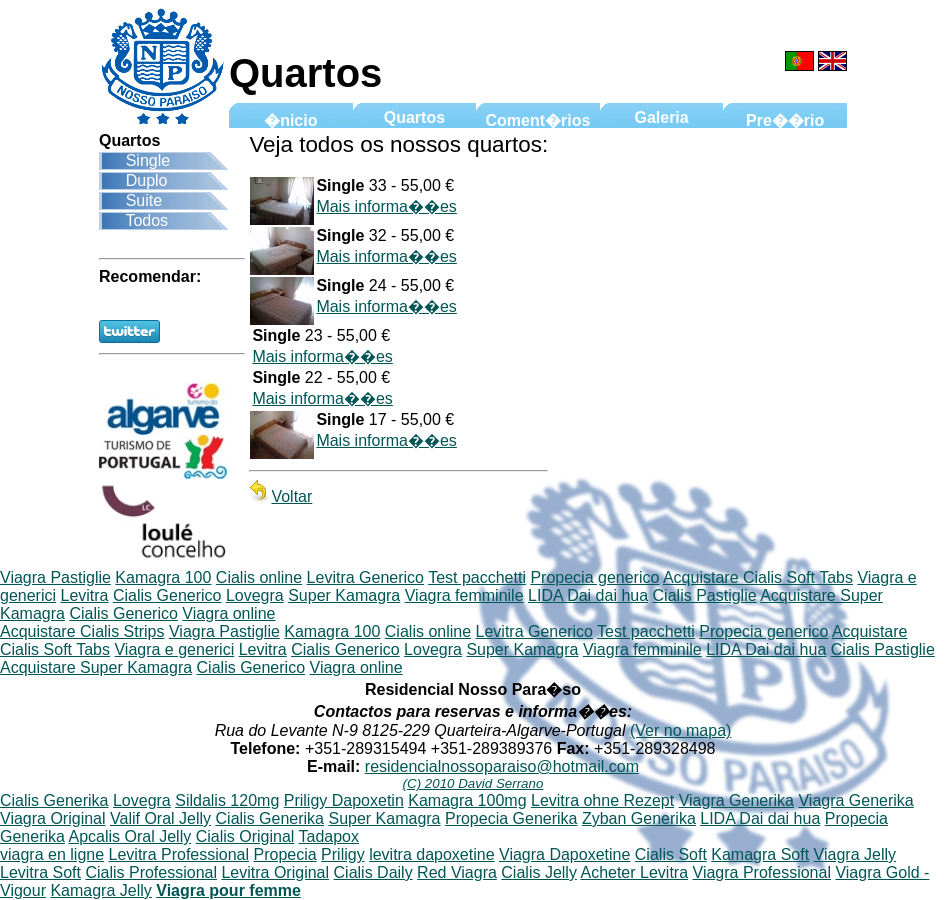 The height and width of the screenshot is (900, 946). I want to click on Cialis Pastiglie, so click(705, 595).